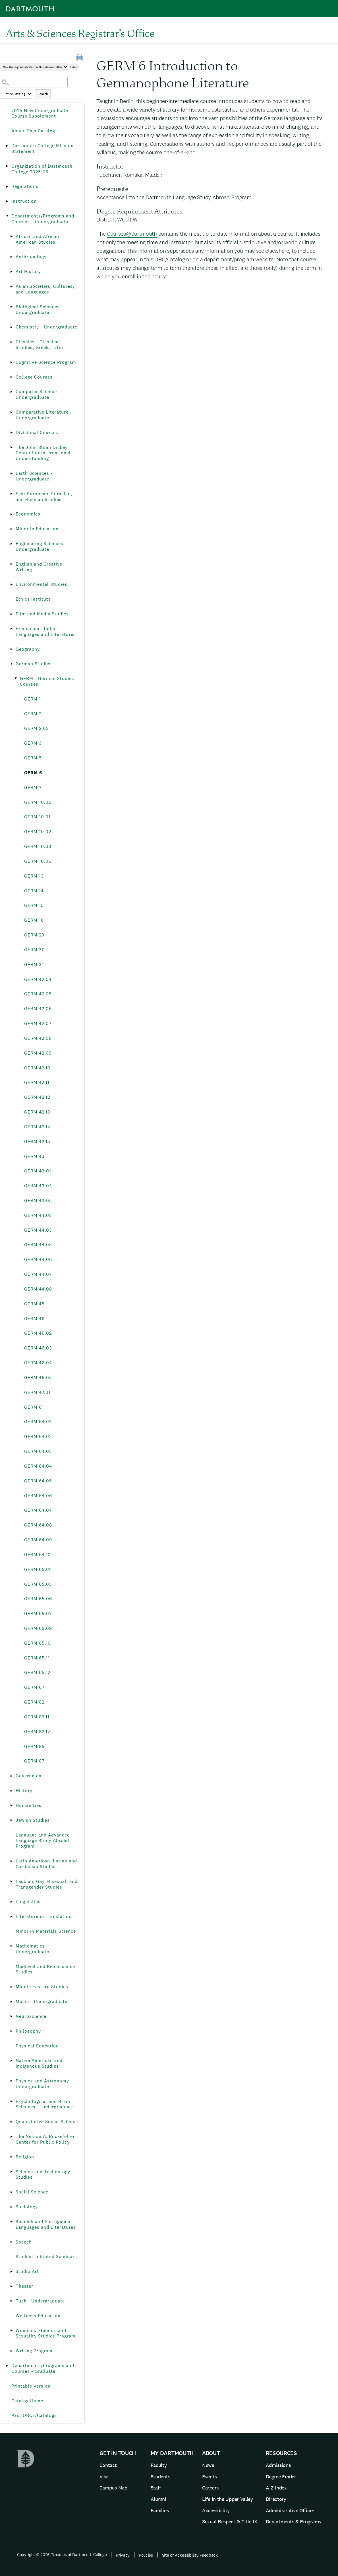 The width and height of the screenshot is (338, 2576). What do you see at coordinates (28, 514) in the screenshot?
I see `Economics` at bounding box center [28, 514].